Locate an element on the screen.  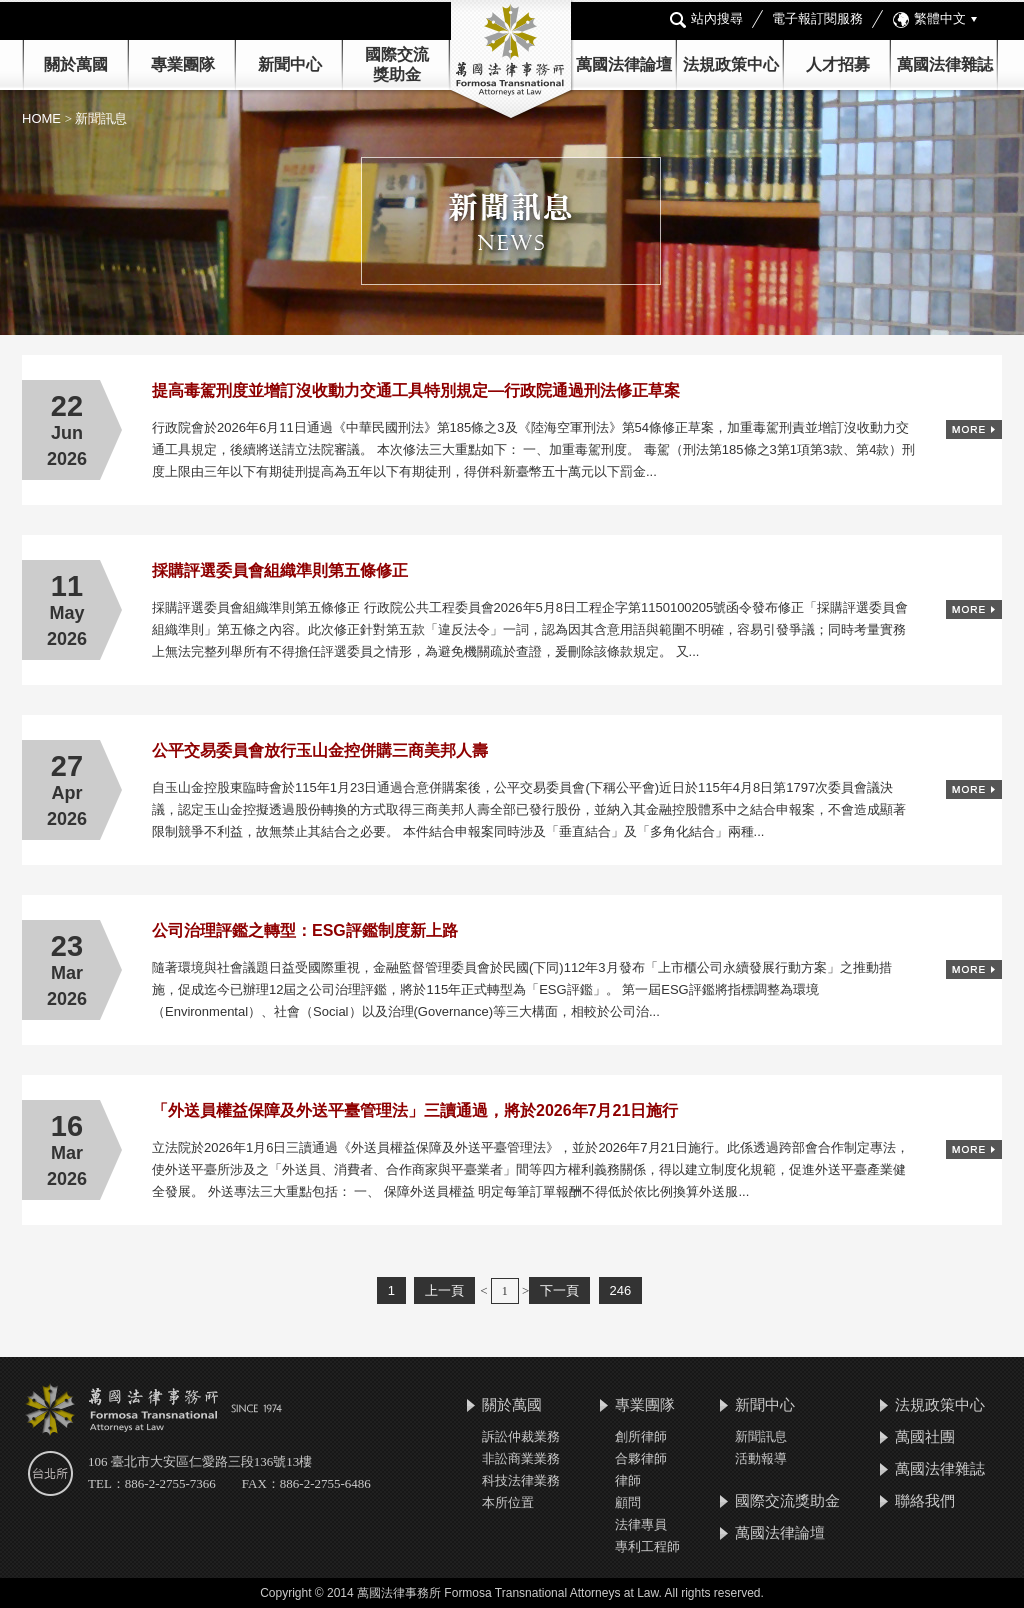
下一頁 is located at coordinates (559, 1290).